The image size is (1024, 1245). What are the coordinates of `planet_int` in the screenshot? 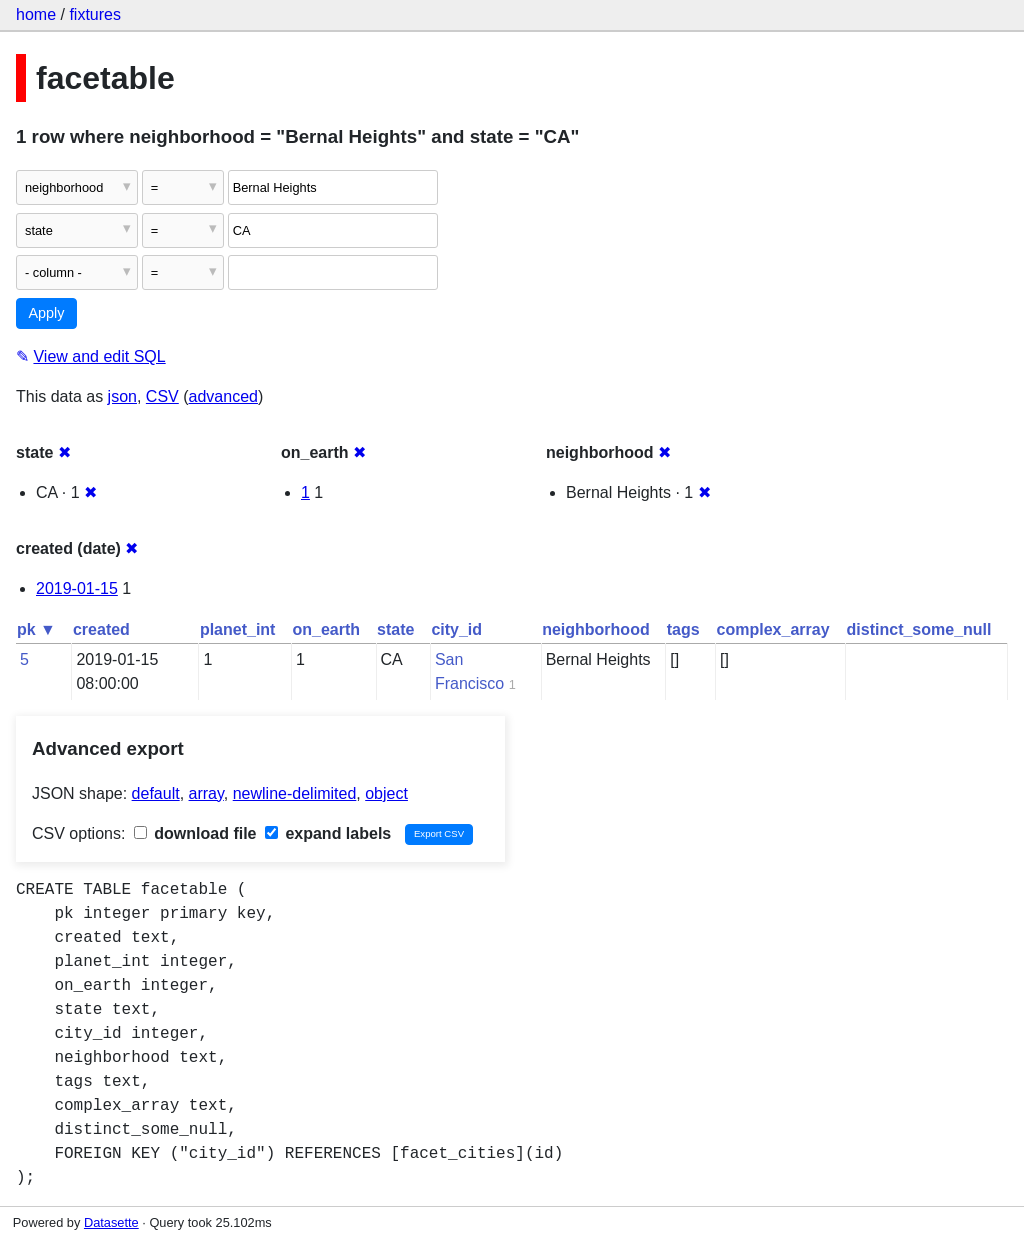 It's located at (238, 629).